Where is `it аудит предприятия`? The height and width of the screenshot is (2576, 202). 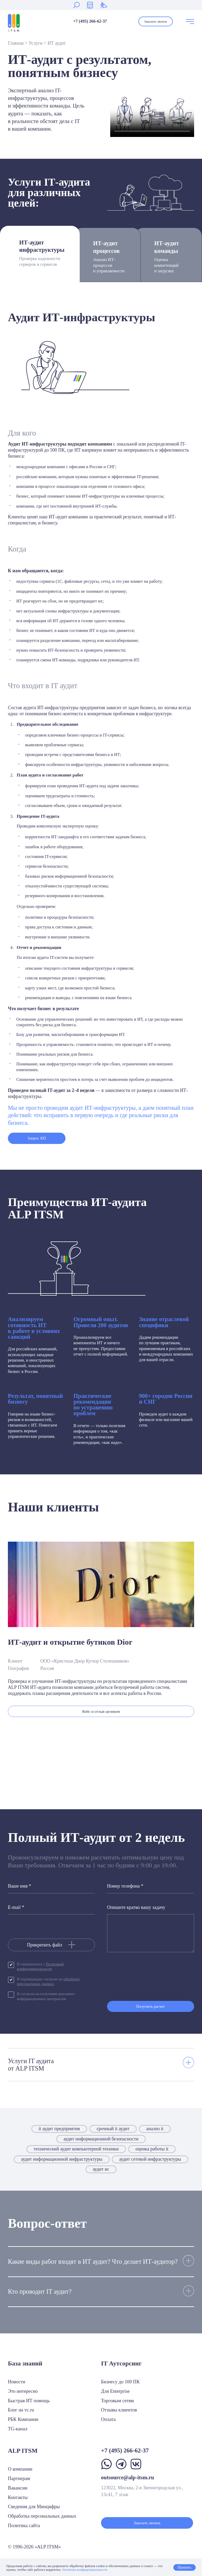 it аудит предприятия is located at coordinates (59, 2132).